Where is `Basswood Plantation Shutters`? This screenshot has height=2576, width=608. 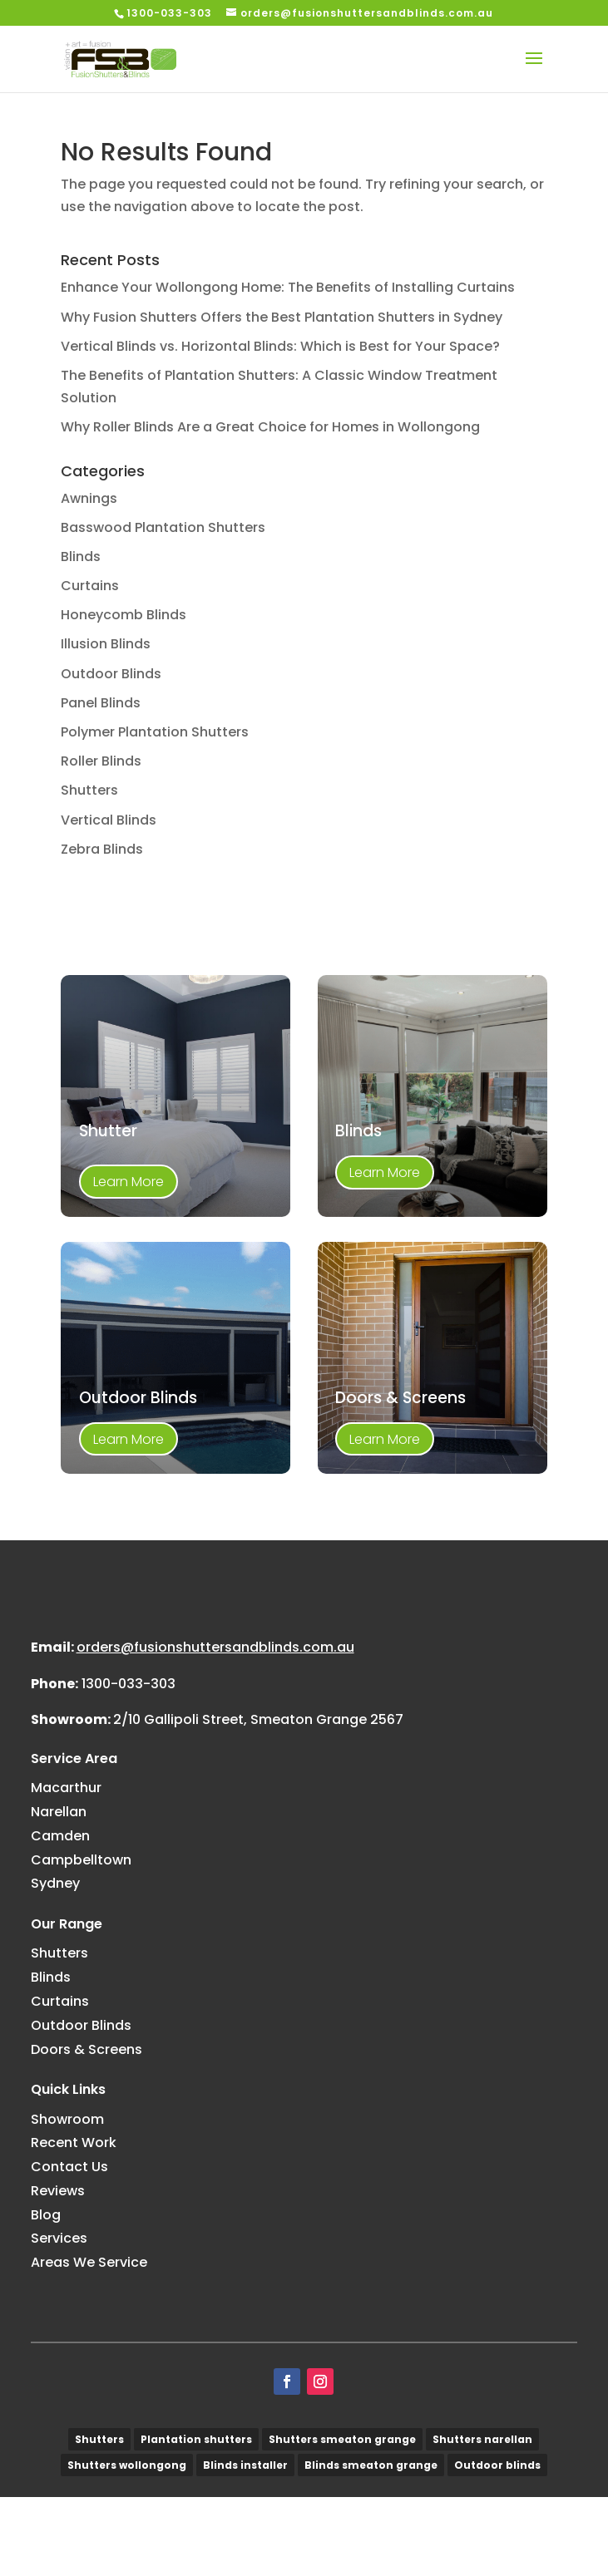 Basswood Plantation Shutters is located at coordinates (163, 527).